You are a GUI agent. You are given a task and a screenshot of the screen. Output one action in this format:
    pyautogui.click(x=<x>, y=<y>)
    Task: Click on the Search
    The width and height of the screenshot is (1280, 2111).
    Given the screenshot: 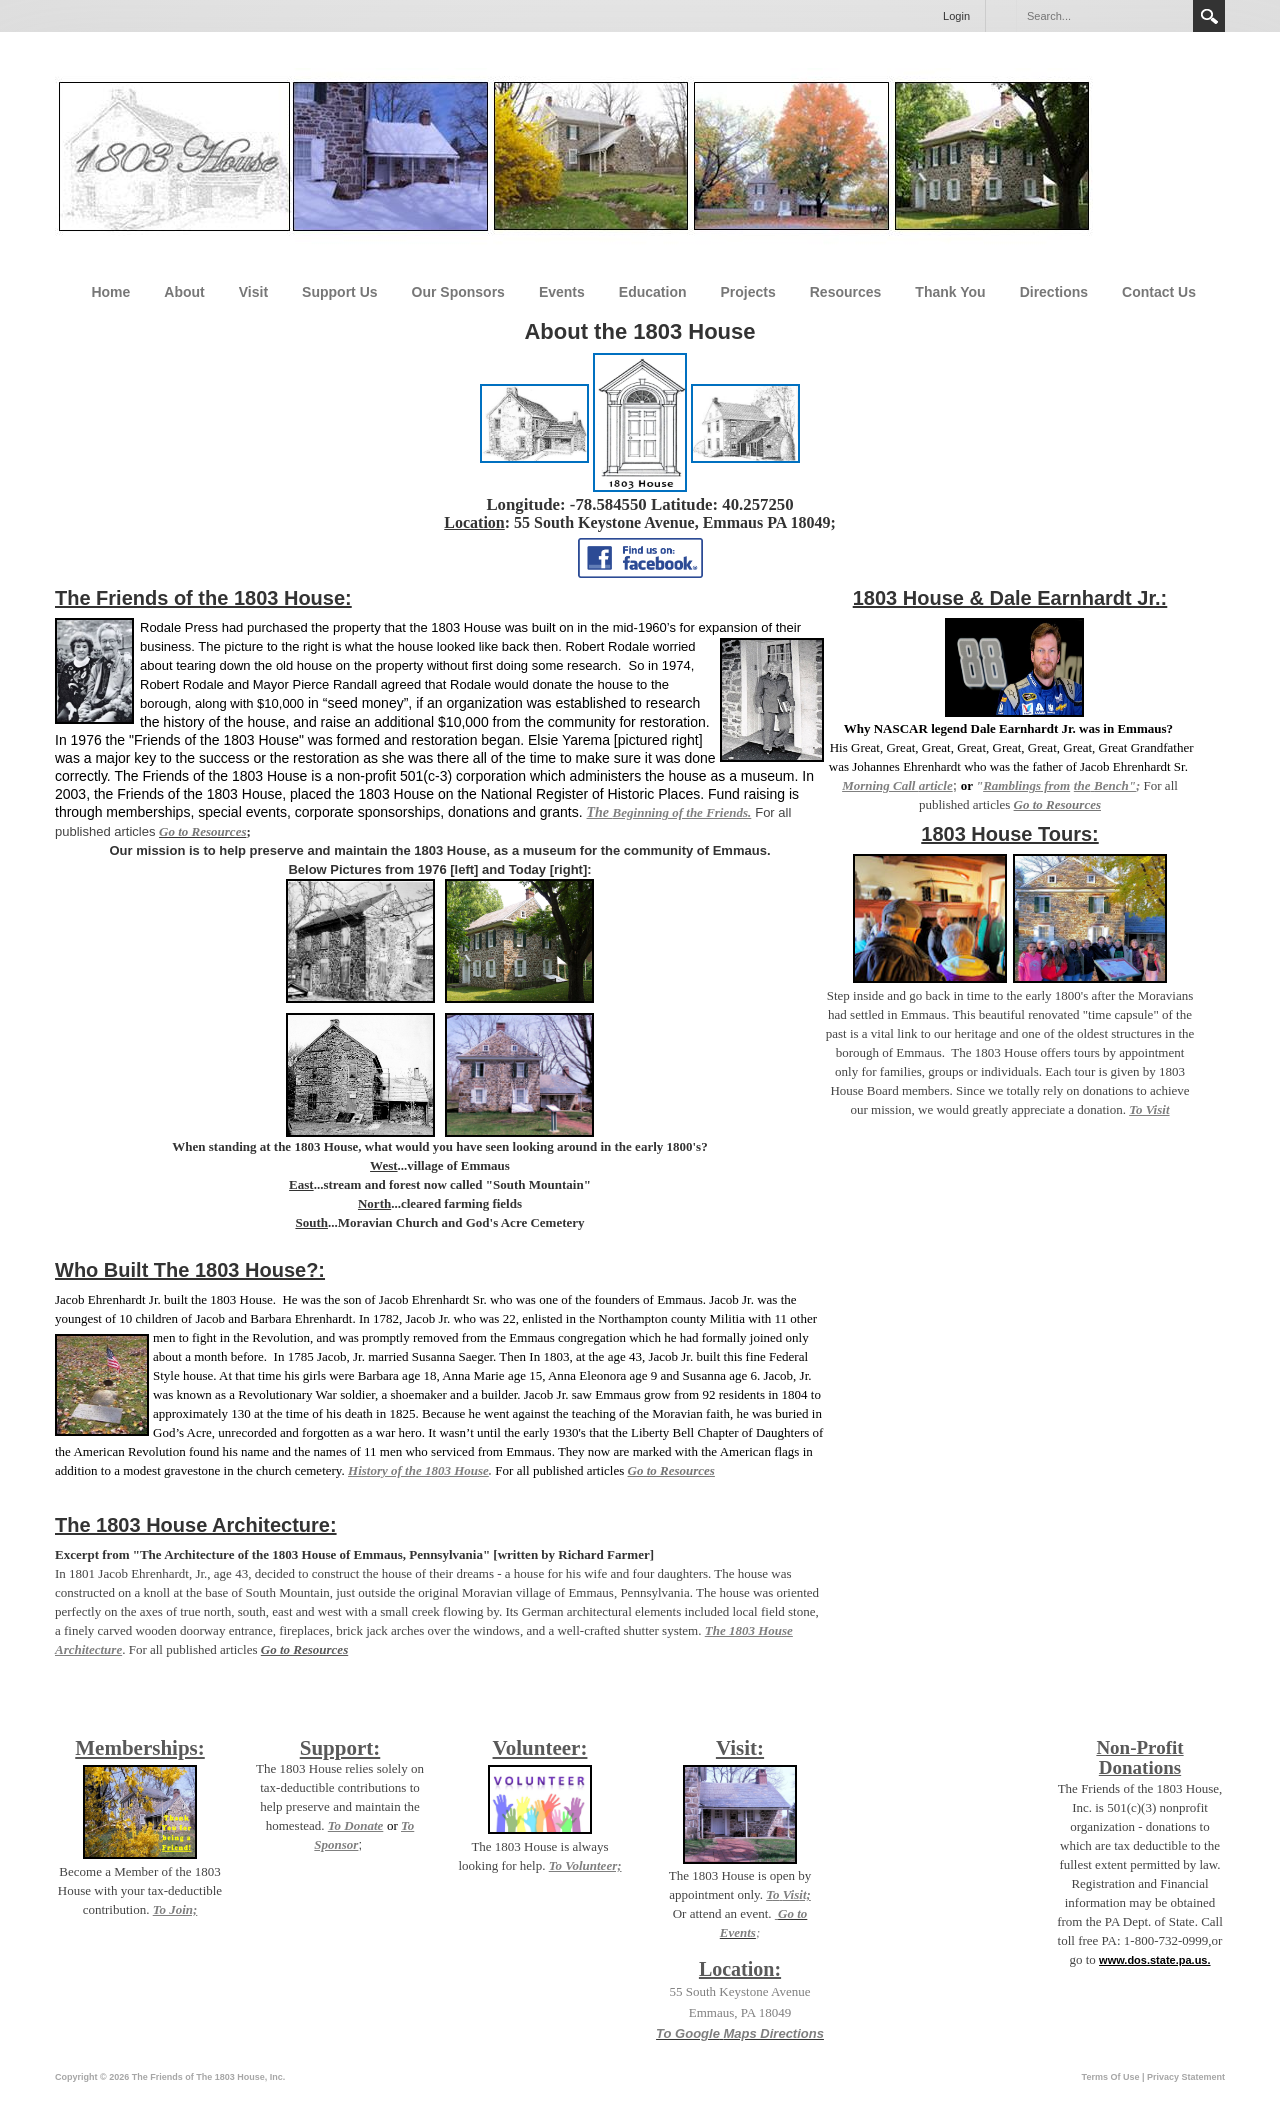 What is the action you would take?
    pyautogui.click(x=1209, y=16)
    